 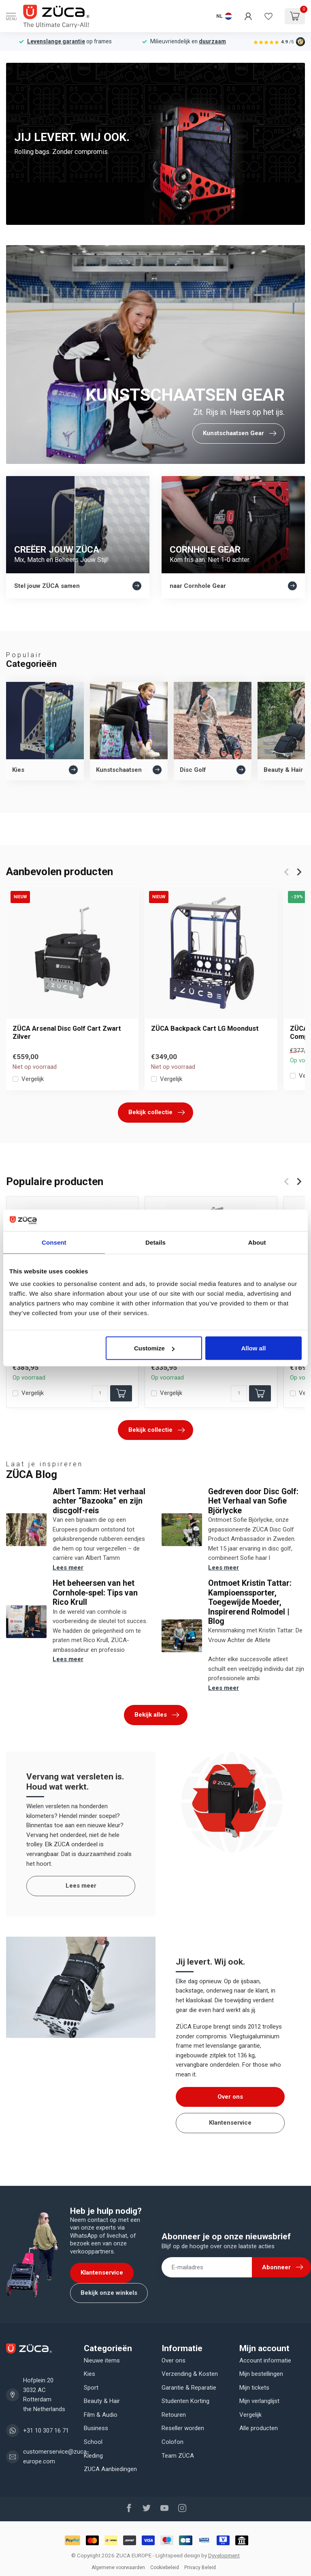 What do you see at coordinates (224, 2555) in the screenshot?
I see `Dyvelopment` at bounding box center [224, 2555].